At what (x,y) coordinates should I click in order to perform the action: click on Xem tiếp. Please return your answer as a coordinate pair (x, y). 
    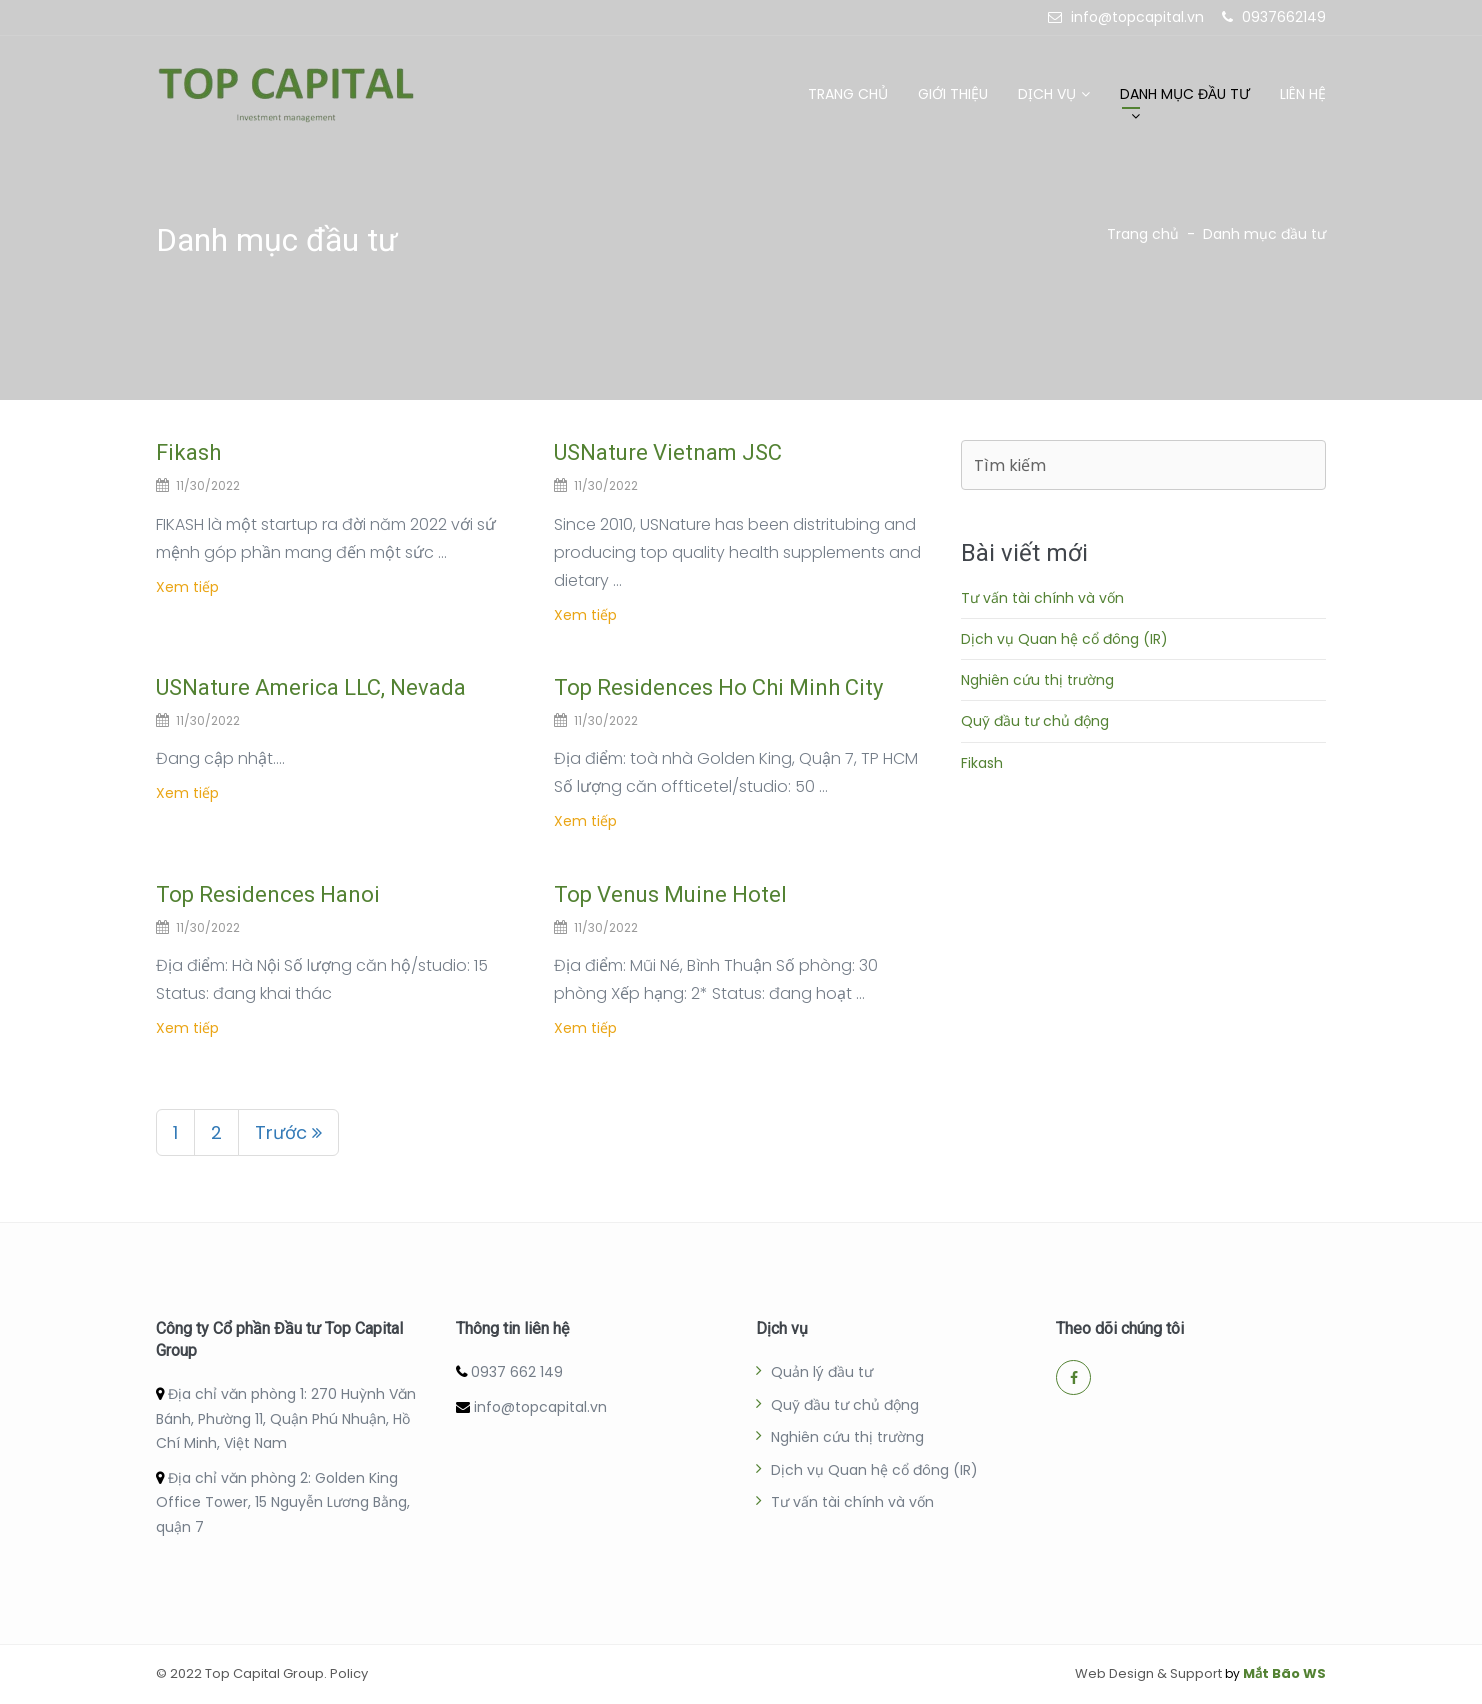
    Looking at the image, I should click on (187, 587).